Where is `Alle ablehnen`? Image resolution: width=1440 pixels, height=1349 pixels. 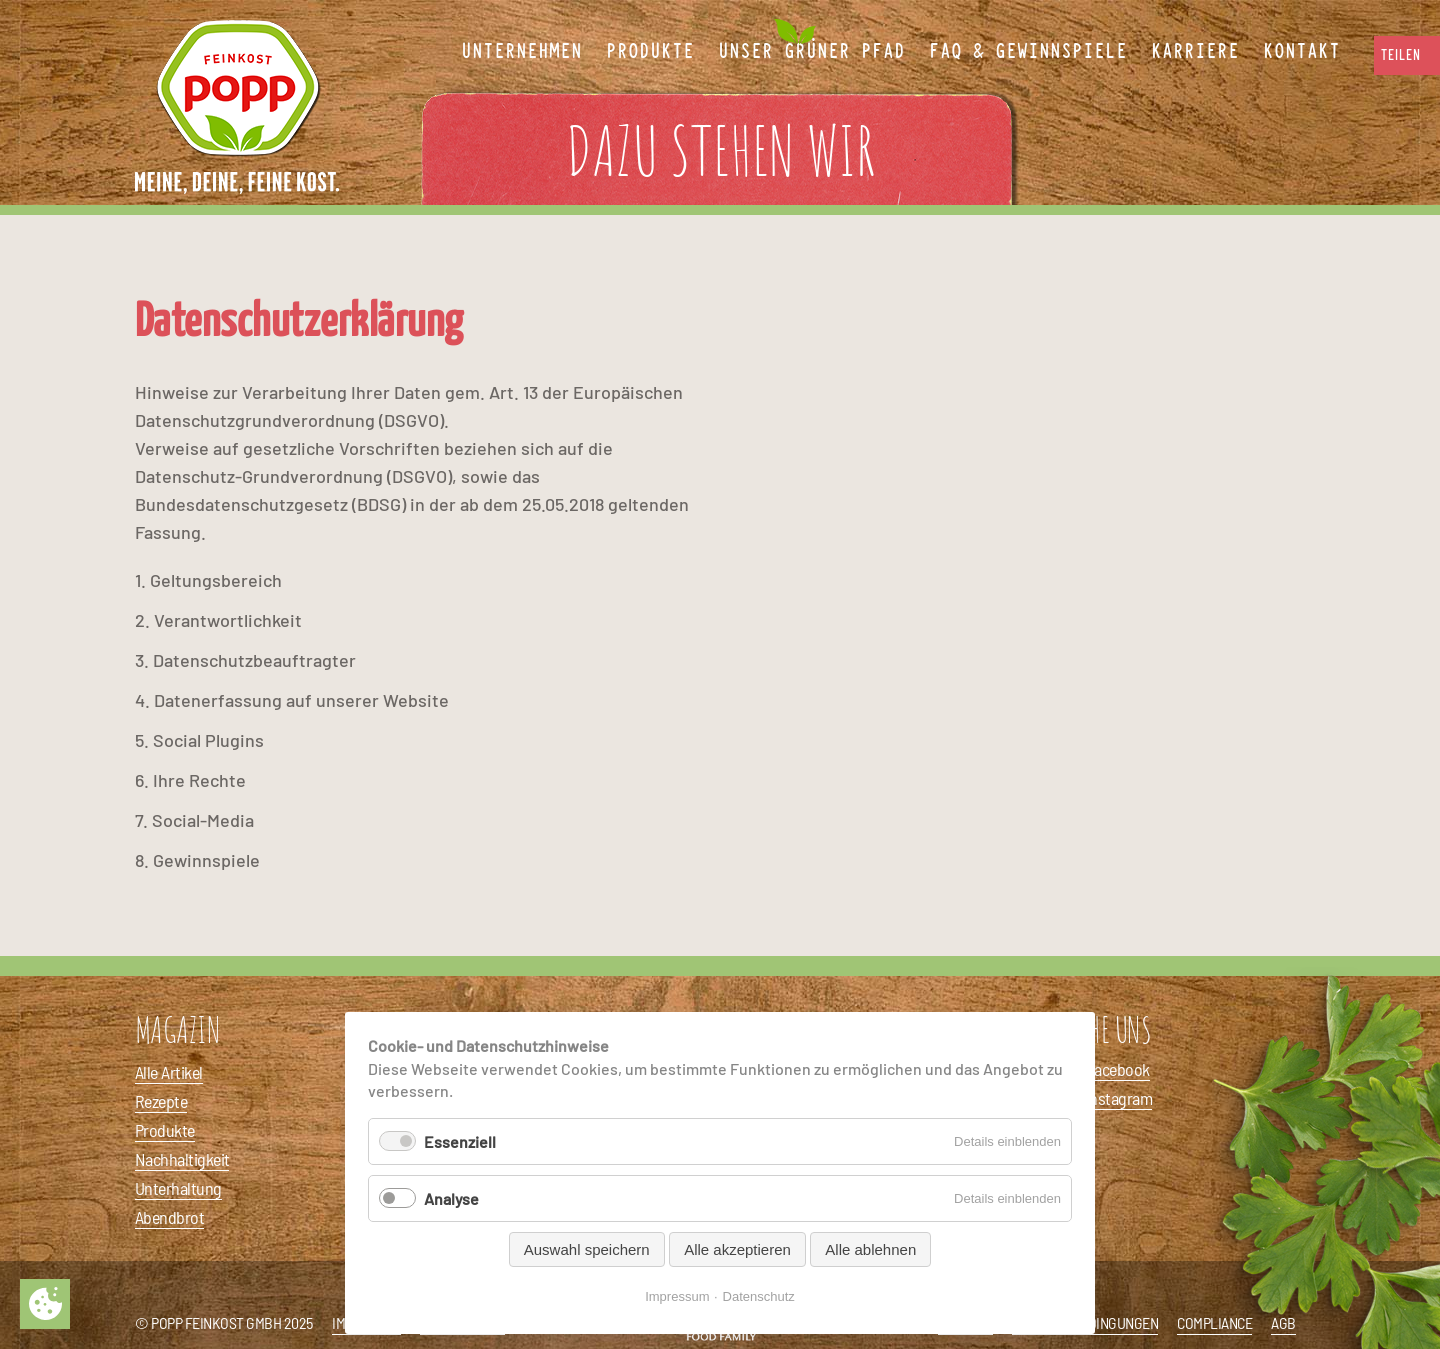 Alle ablehnen is located at coordinates (870, 1249).